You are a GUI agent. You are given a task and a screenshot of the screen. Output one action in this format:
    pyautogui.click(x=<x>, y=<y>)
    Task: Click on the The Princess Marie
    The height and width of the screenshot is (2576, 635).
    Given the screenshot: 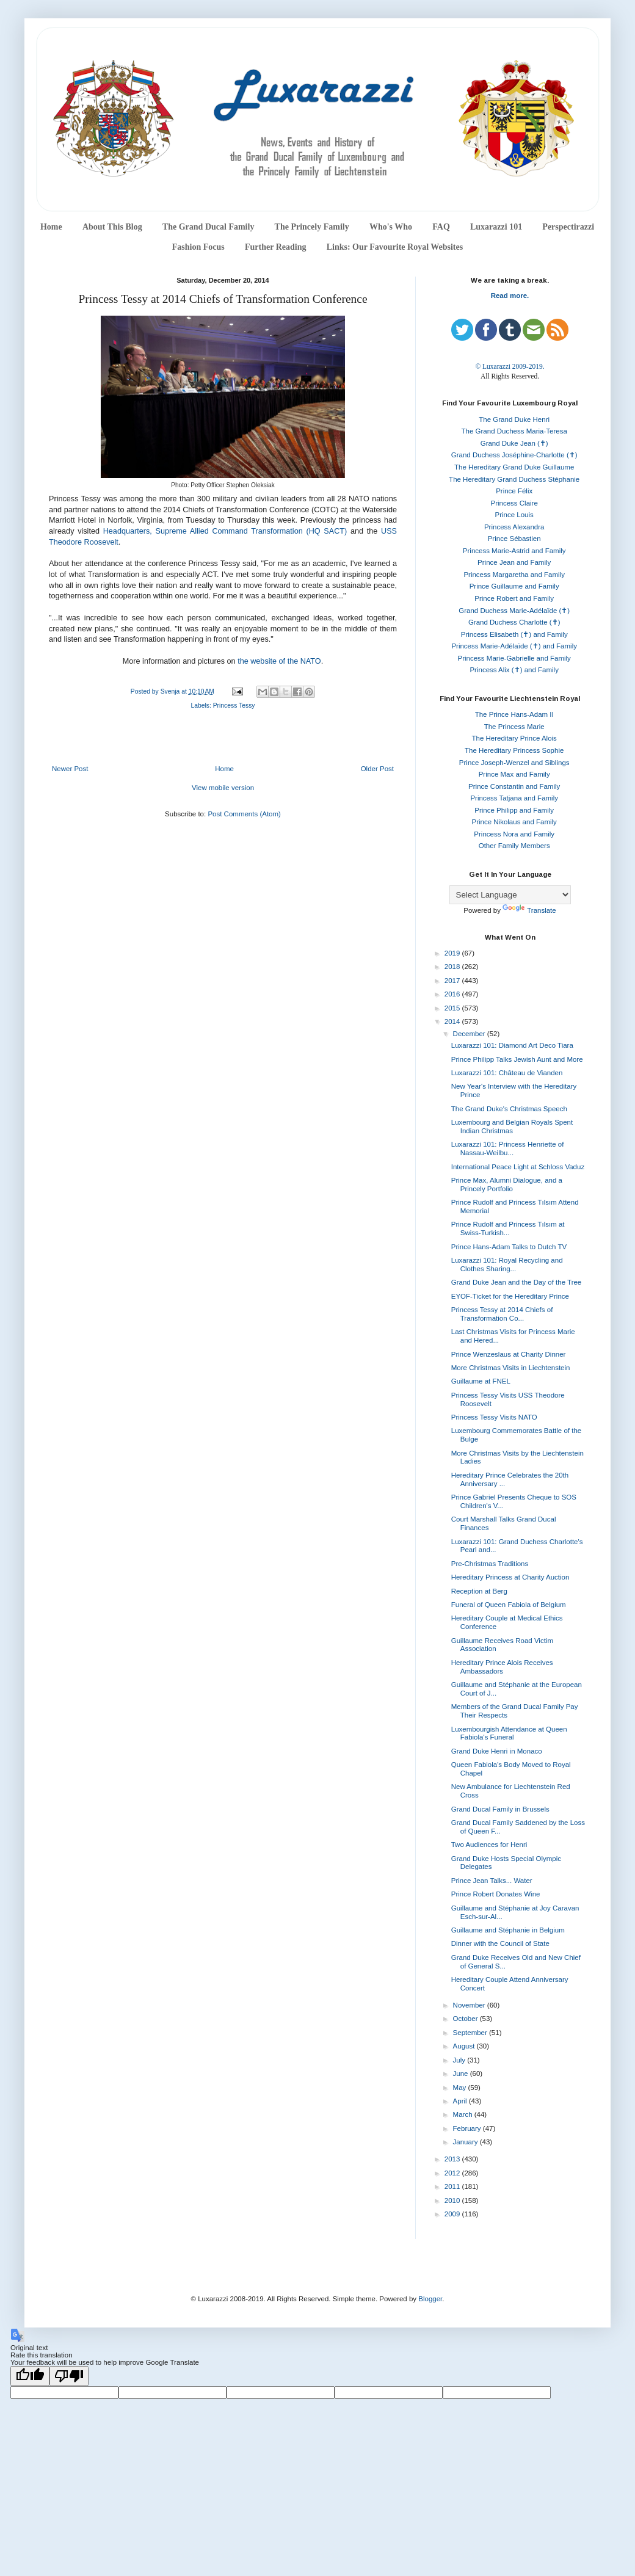 What is the action you would take?
    pyautogui.click(x=514, y=726)
    